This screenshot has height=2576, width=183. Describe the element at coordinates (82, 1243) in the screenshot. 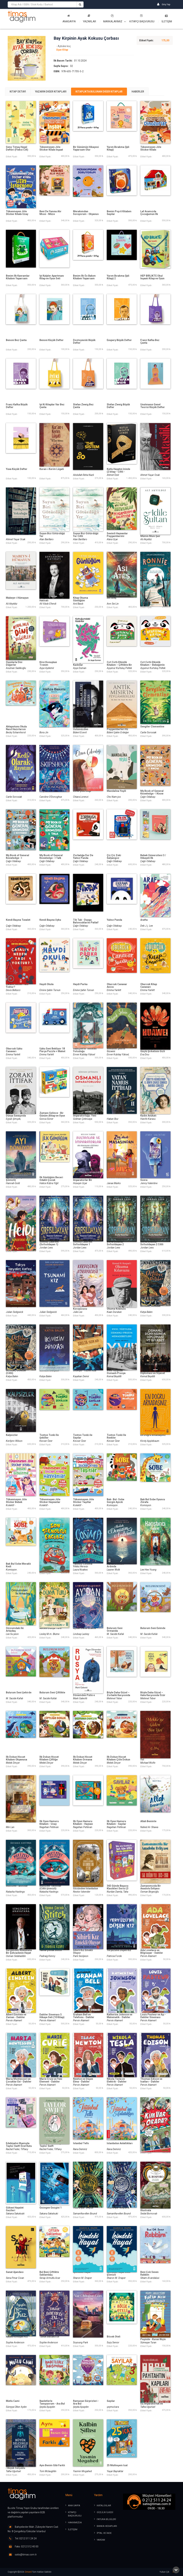

I see `Sonsuz Labirent Sırfısıldayan 1` at that location.